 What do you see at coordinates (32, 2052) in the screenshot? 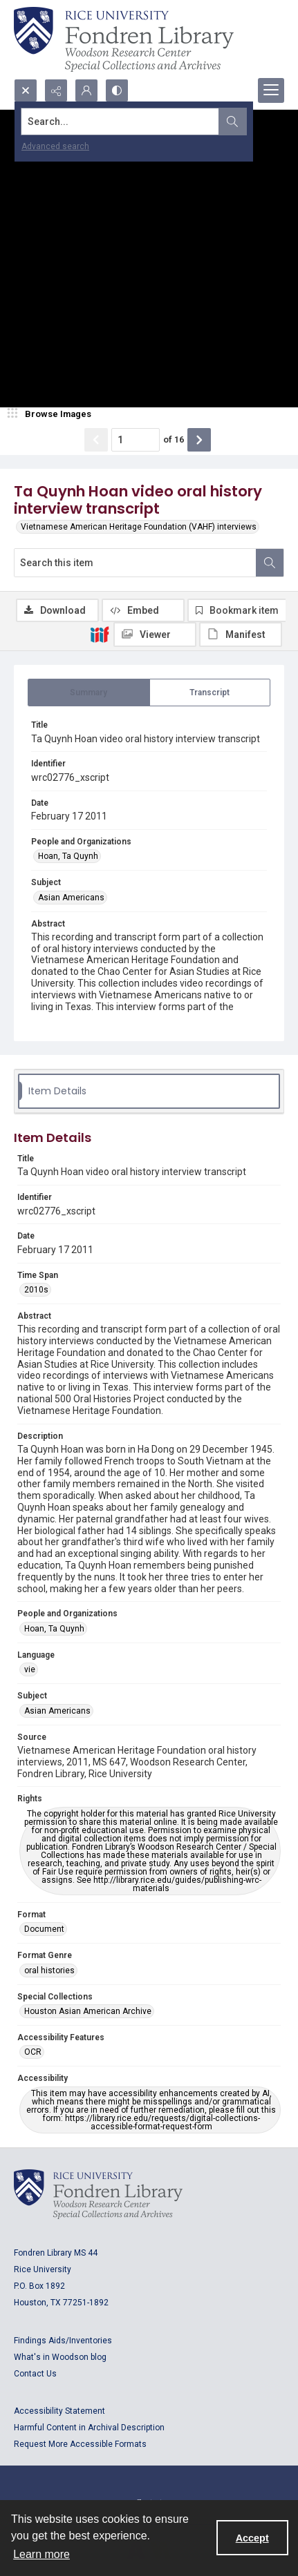
I see `OCR [Accessibility Features OCR]` at bounding box center [32, 2052].